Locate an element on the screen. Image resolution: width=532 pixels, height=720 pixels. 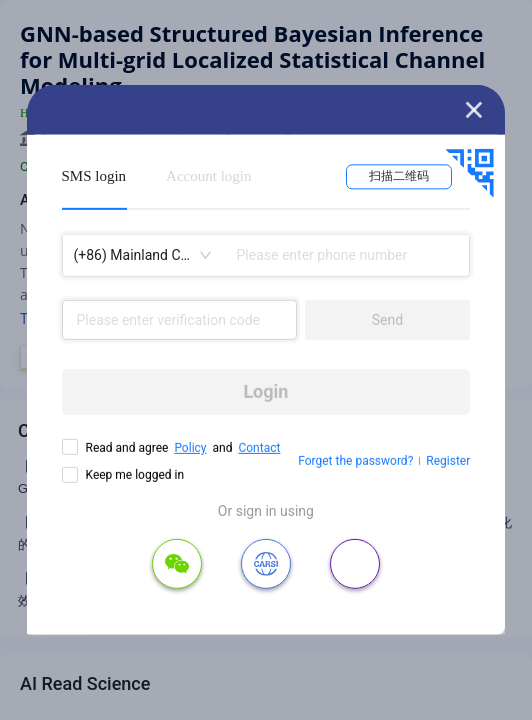
Forget the password? is located at coordinates (355, 461).